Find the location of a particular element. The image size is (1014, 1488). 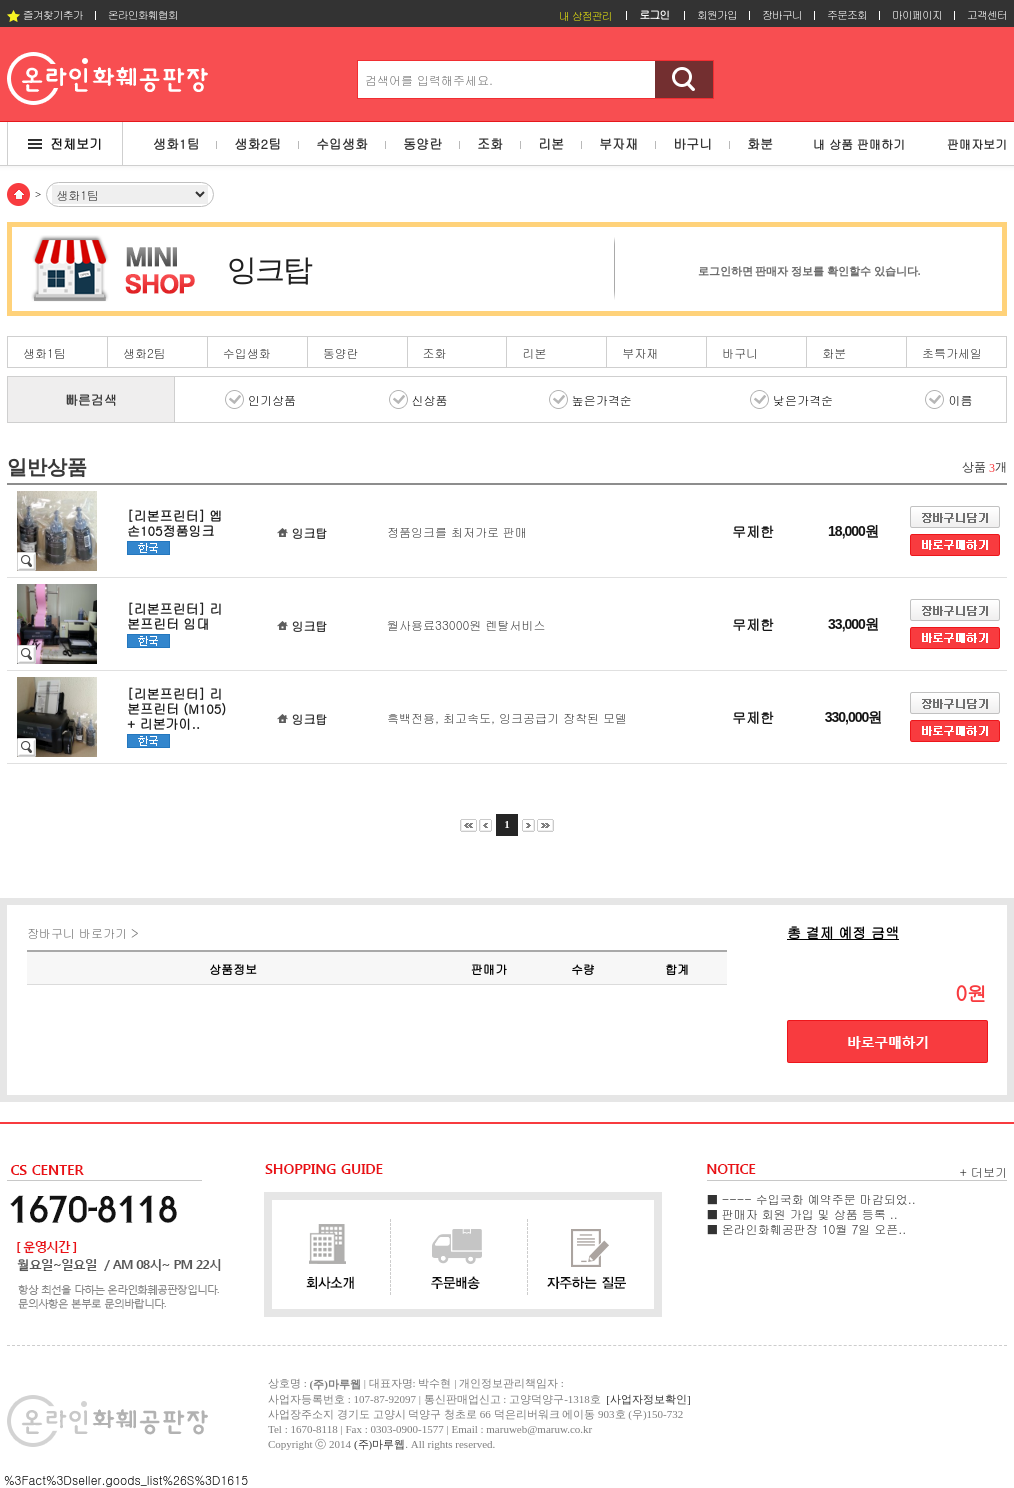

즐겨찾기추가 is located at coordinates (45, 14).